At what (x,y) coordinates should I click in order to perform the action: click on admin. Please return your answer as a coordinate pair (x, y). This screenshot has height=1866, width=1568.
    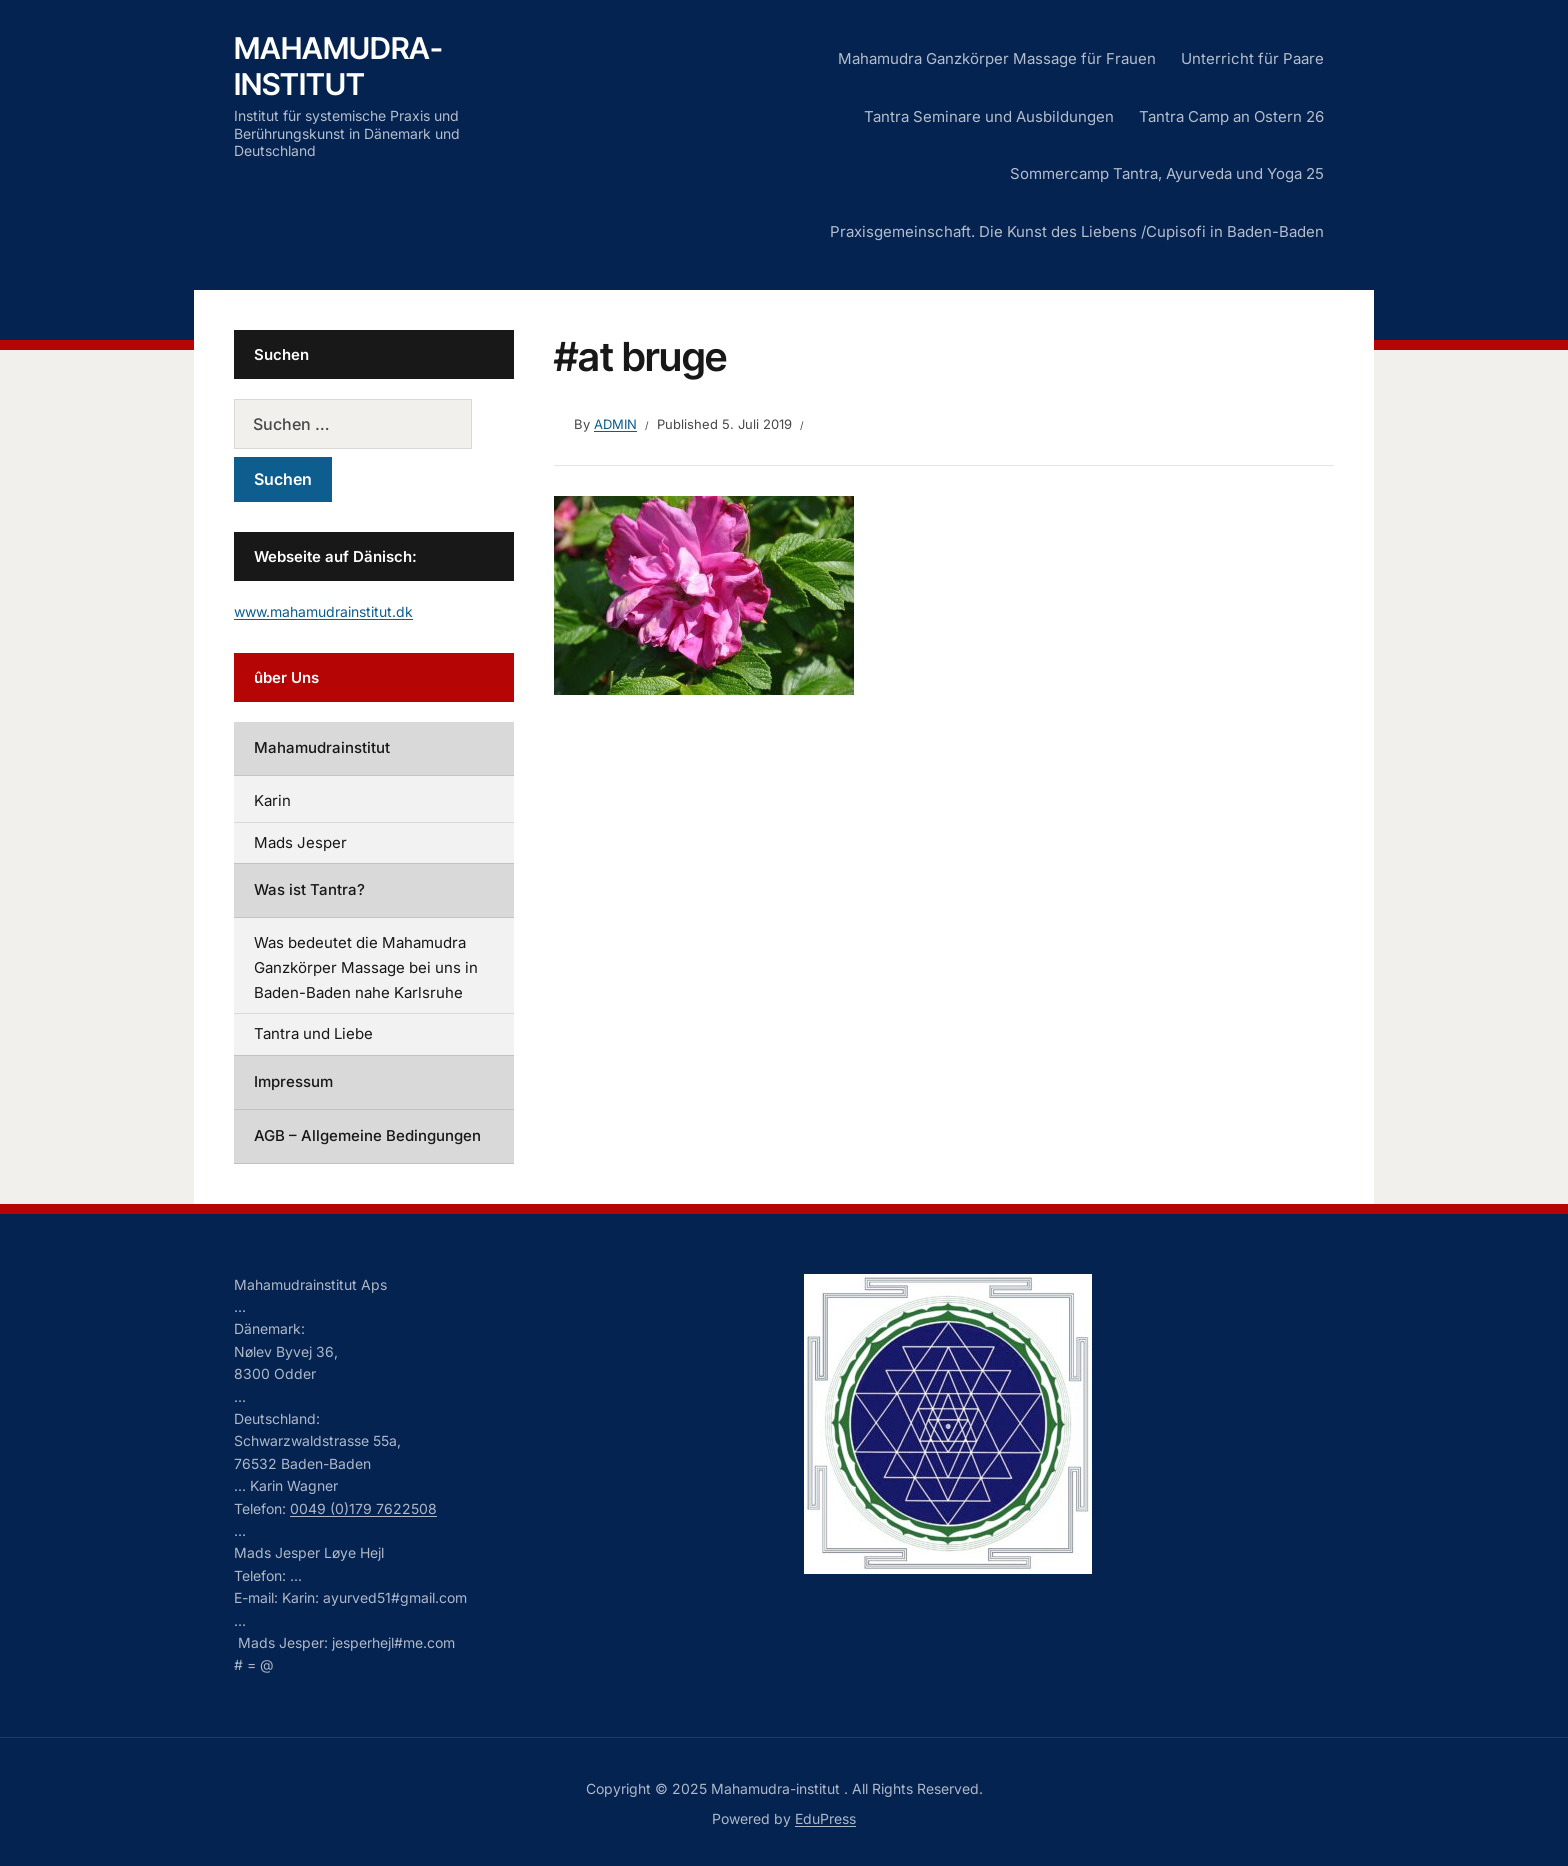
    Looking at the image, I should click on (615, 424).